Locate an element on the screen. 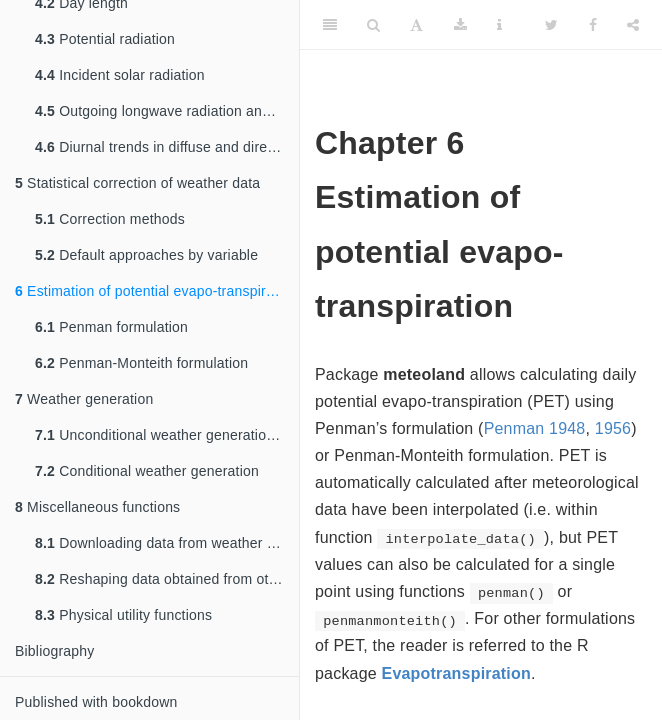 Image resolution: width=662 pixels, height=720 pixels. 1956 is located at coordinates (613, 428).